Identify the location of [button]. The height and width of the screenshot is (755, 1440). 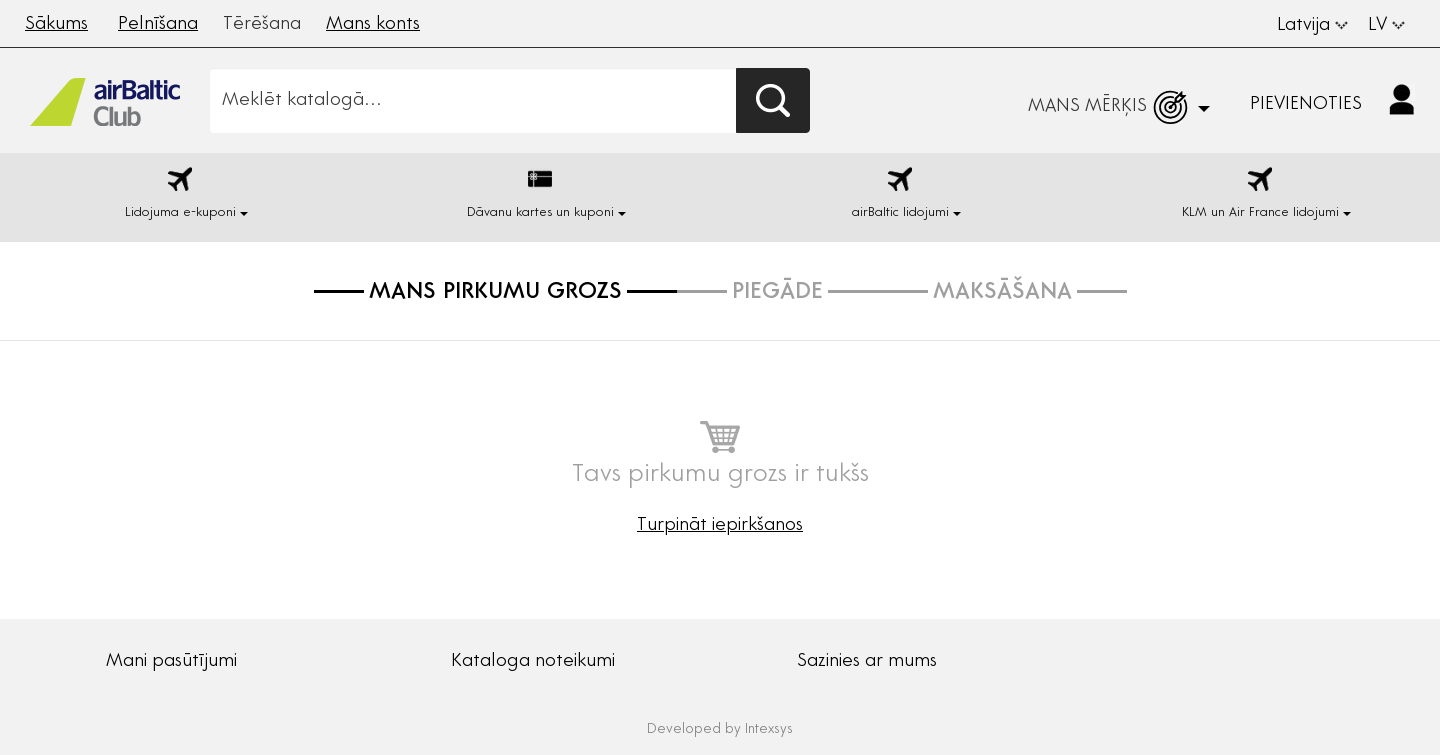
(1330, 100).